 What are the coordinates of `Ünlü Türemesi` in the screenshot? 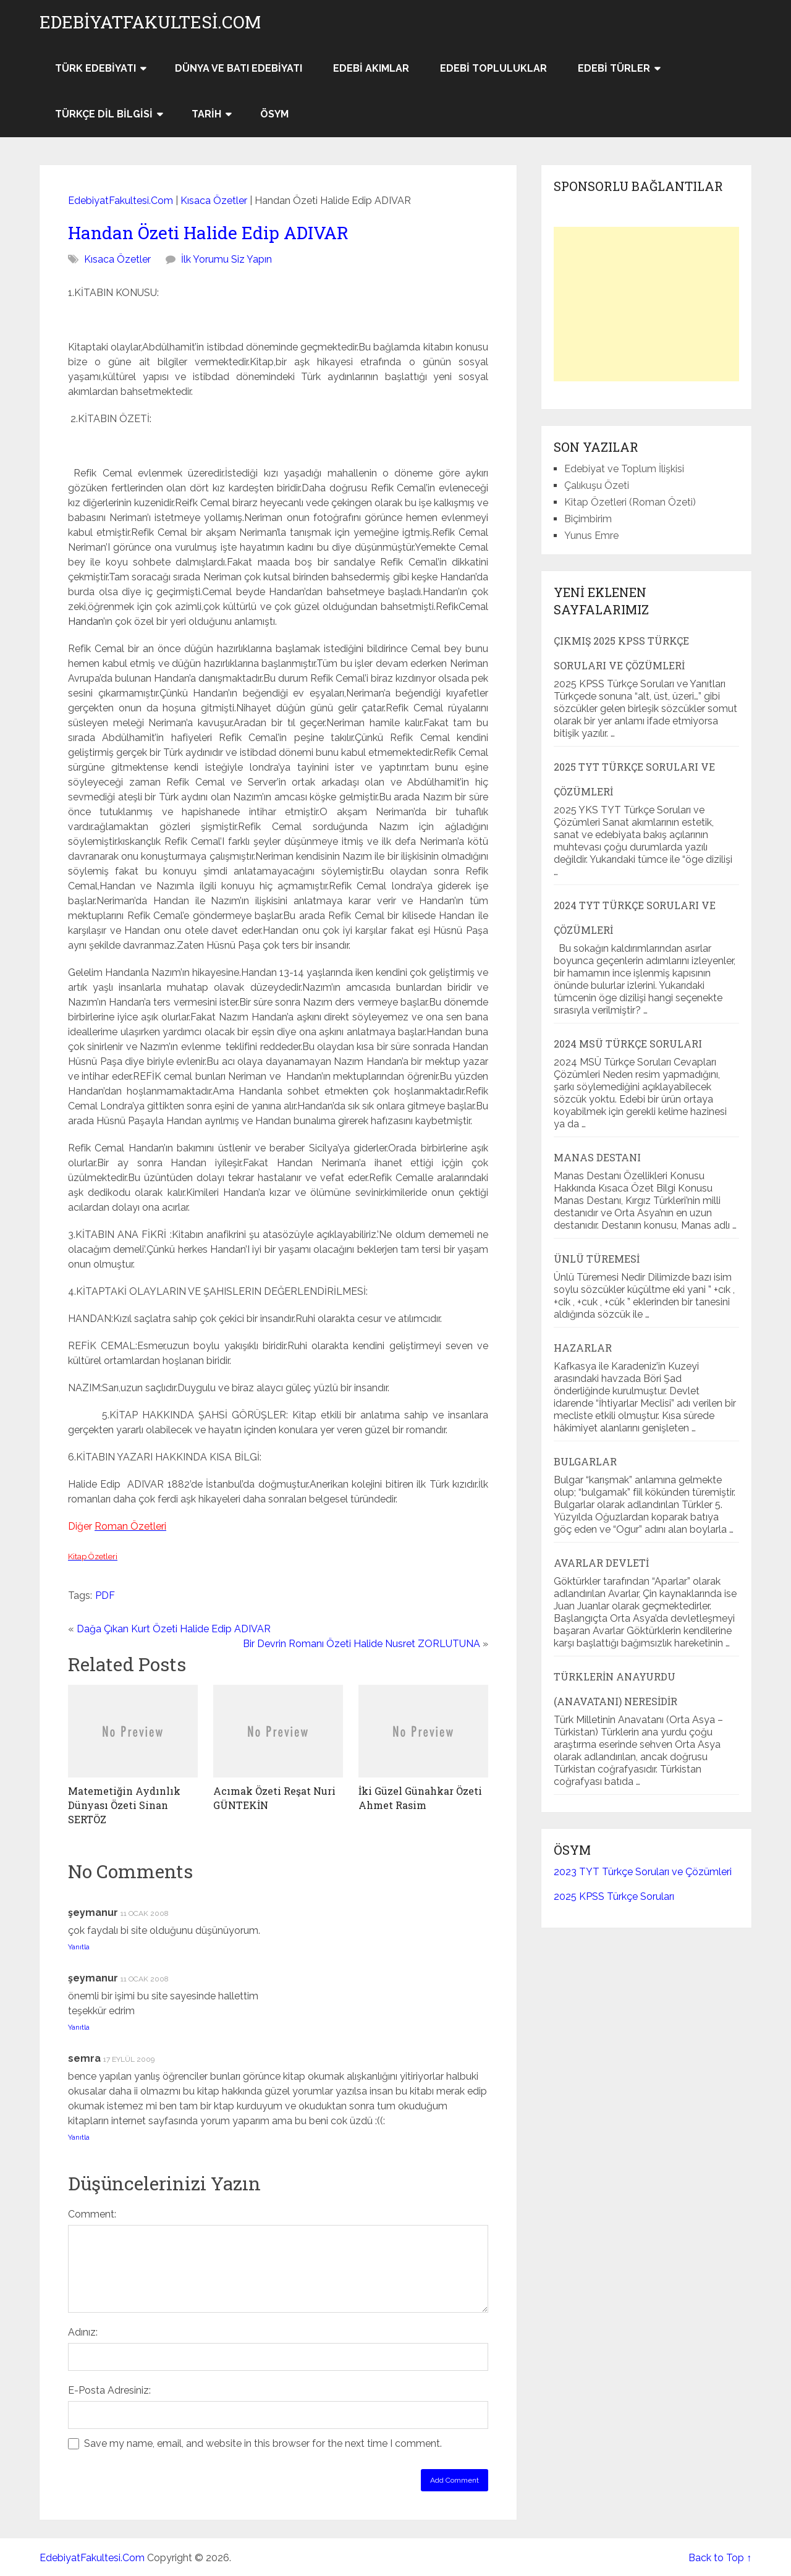 It's located at (597, 1258).